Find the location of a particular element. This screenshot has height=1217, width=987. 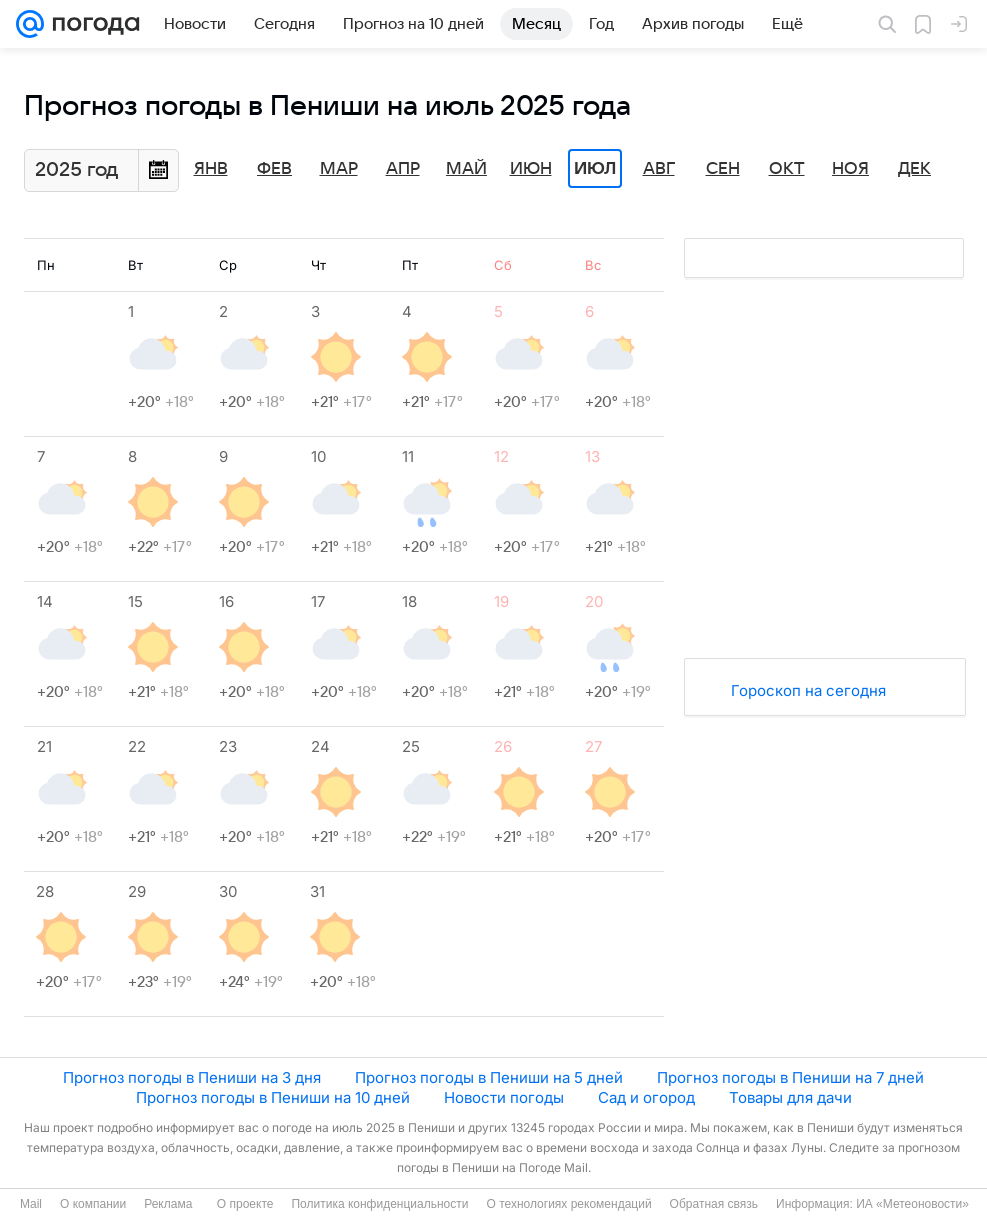

Mail is located at coordinates (31, 1204).